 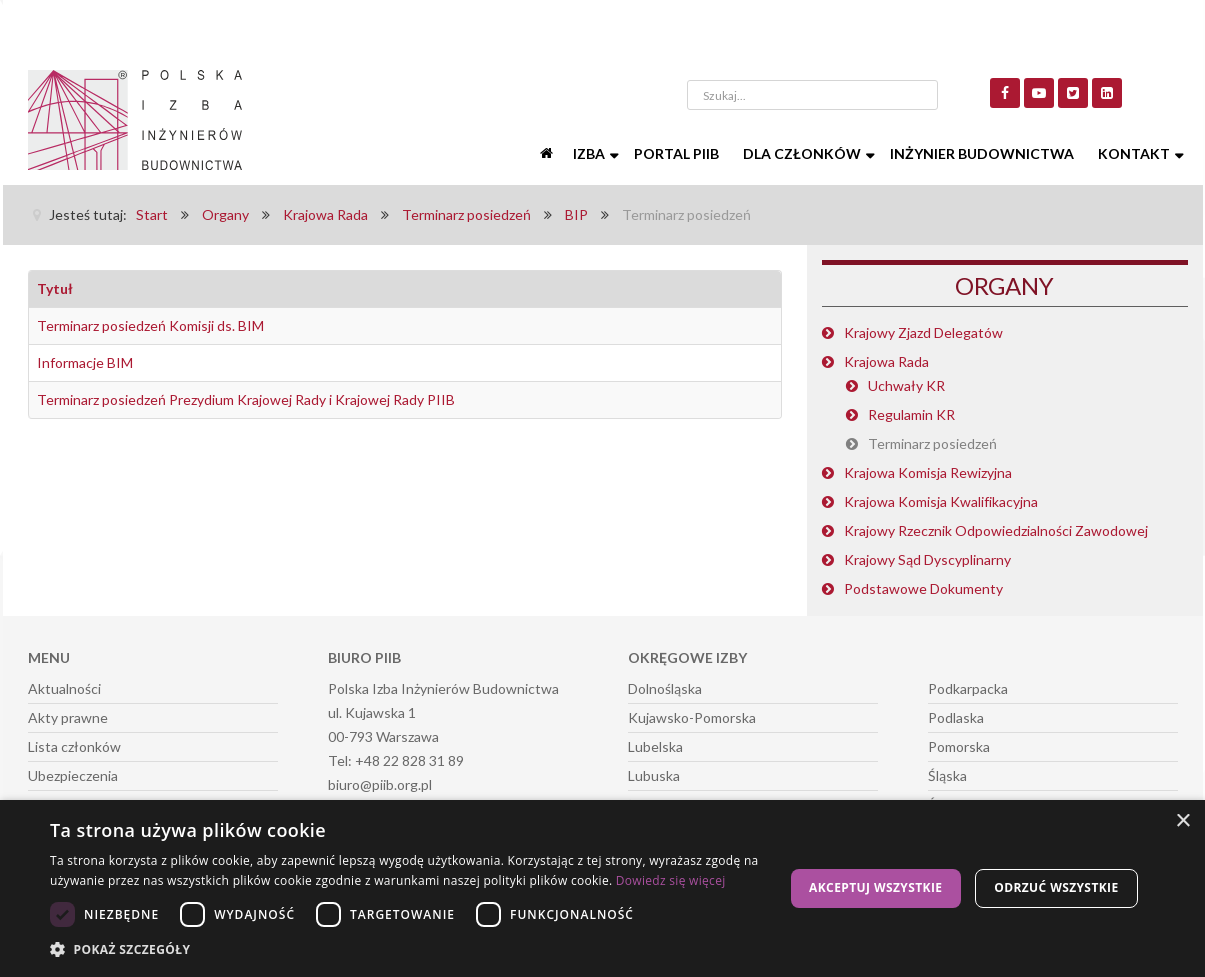 What do you see at coordinates (85, 362) in the screenshot?
I see `Informacje BIM` at bounding box center [85, 362].